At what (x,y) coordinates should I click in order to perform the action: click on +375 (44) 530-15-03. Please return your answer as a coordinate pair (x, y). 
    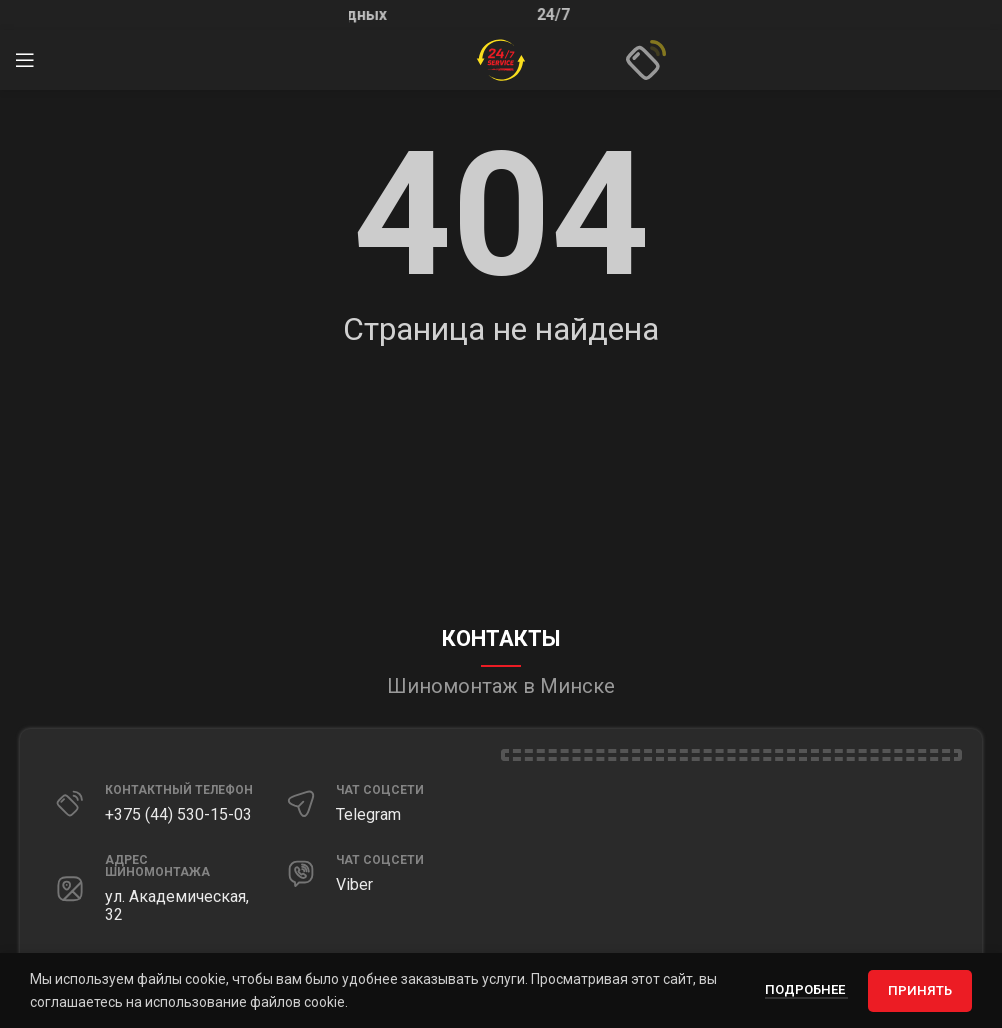
    Looking at the image, I should click on (178, 814).